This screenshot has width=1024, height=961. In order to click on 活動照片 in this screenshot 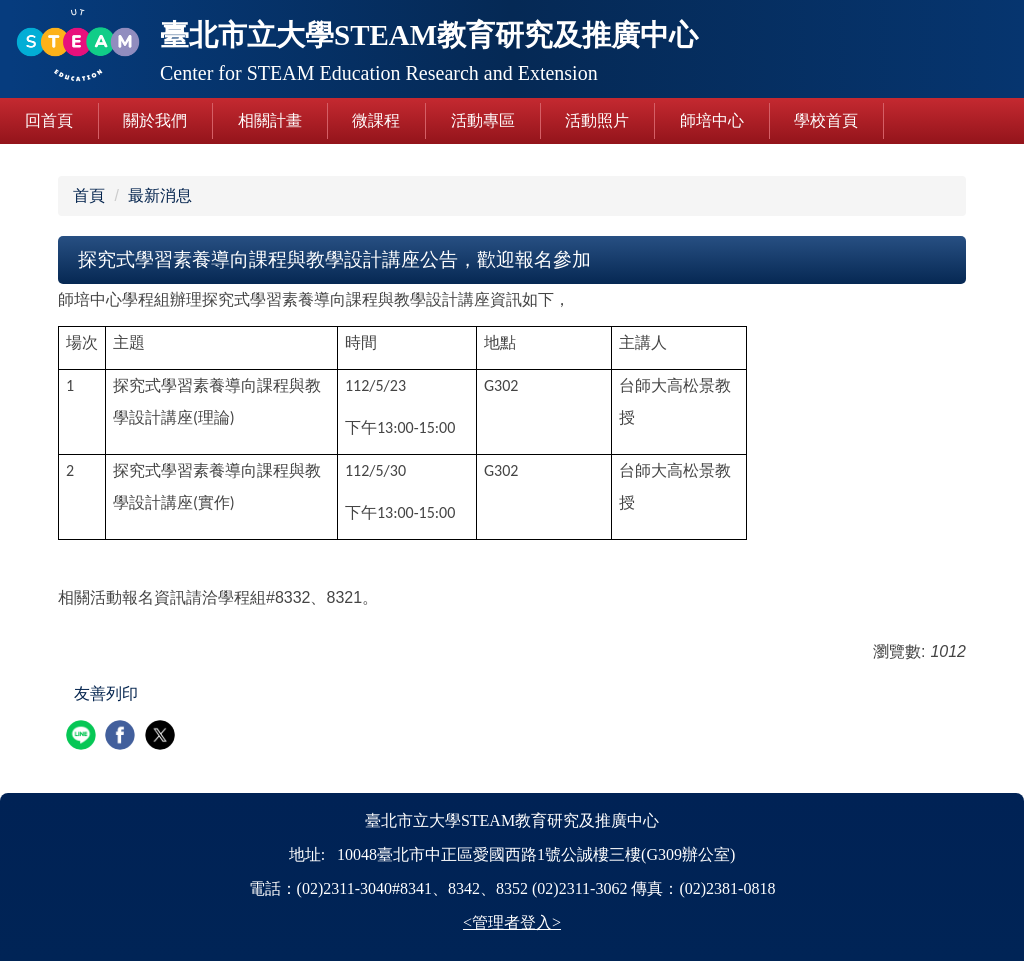, I will do `click(597, 120)`.